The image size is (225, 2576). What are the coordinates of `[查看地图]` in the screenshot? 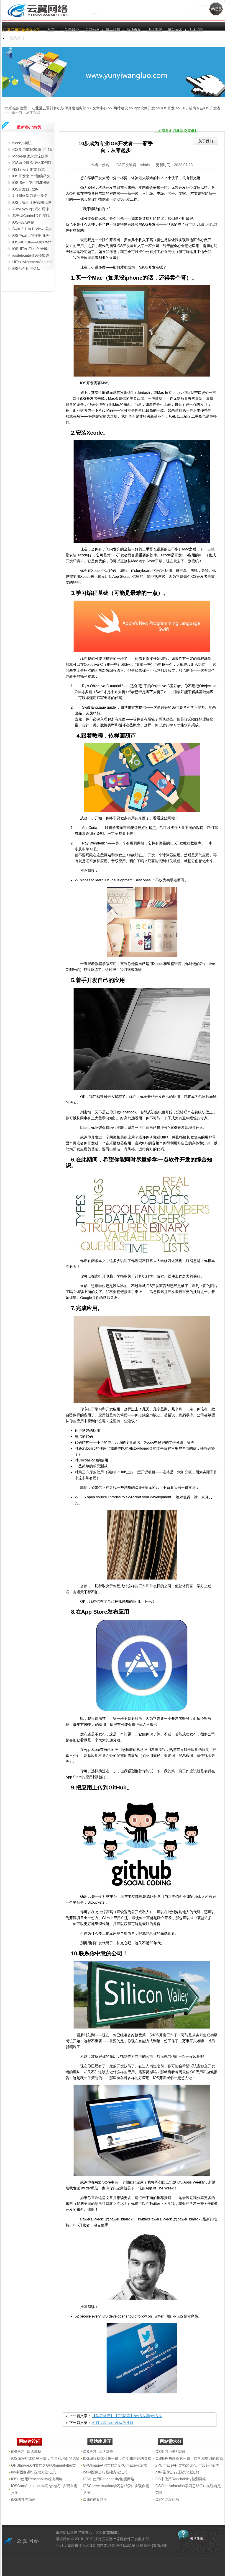 It's located at (160, 2546).